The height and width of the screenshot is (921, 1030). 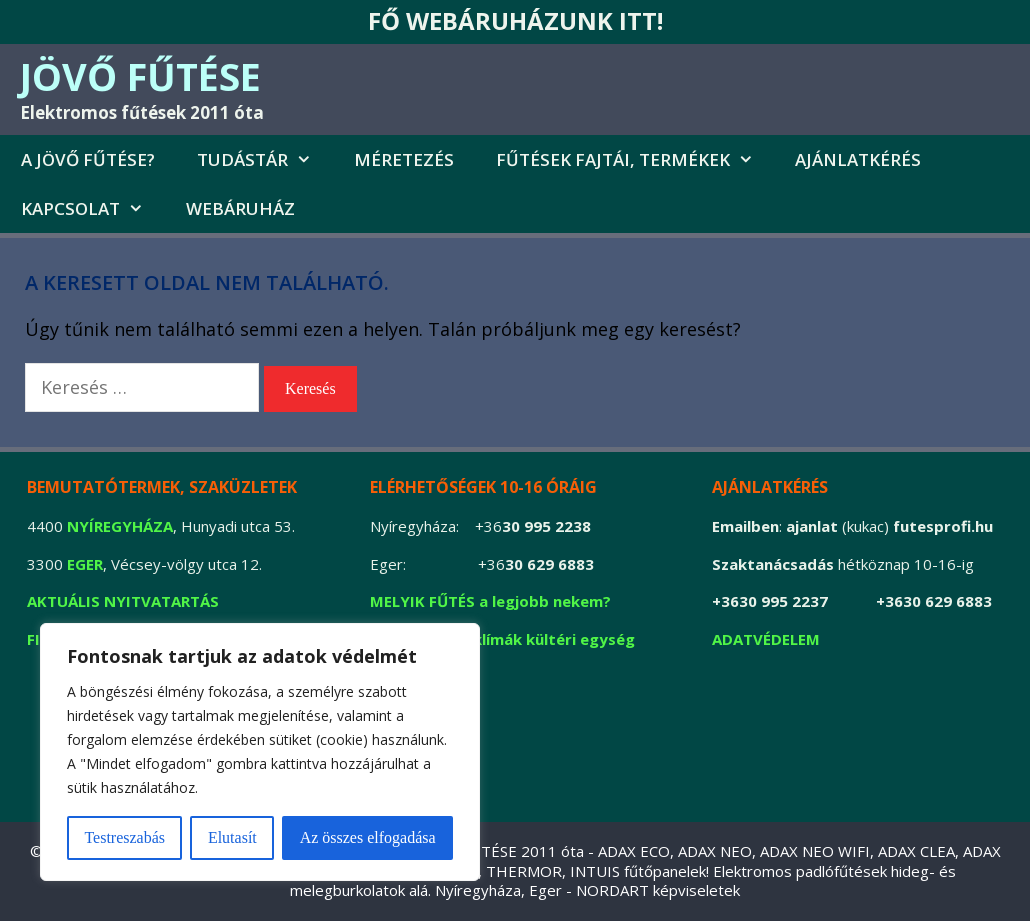 I want to click on A jövő fűtése?, so click(x=88, y=159).